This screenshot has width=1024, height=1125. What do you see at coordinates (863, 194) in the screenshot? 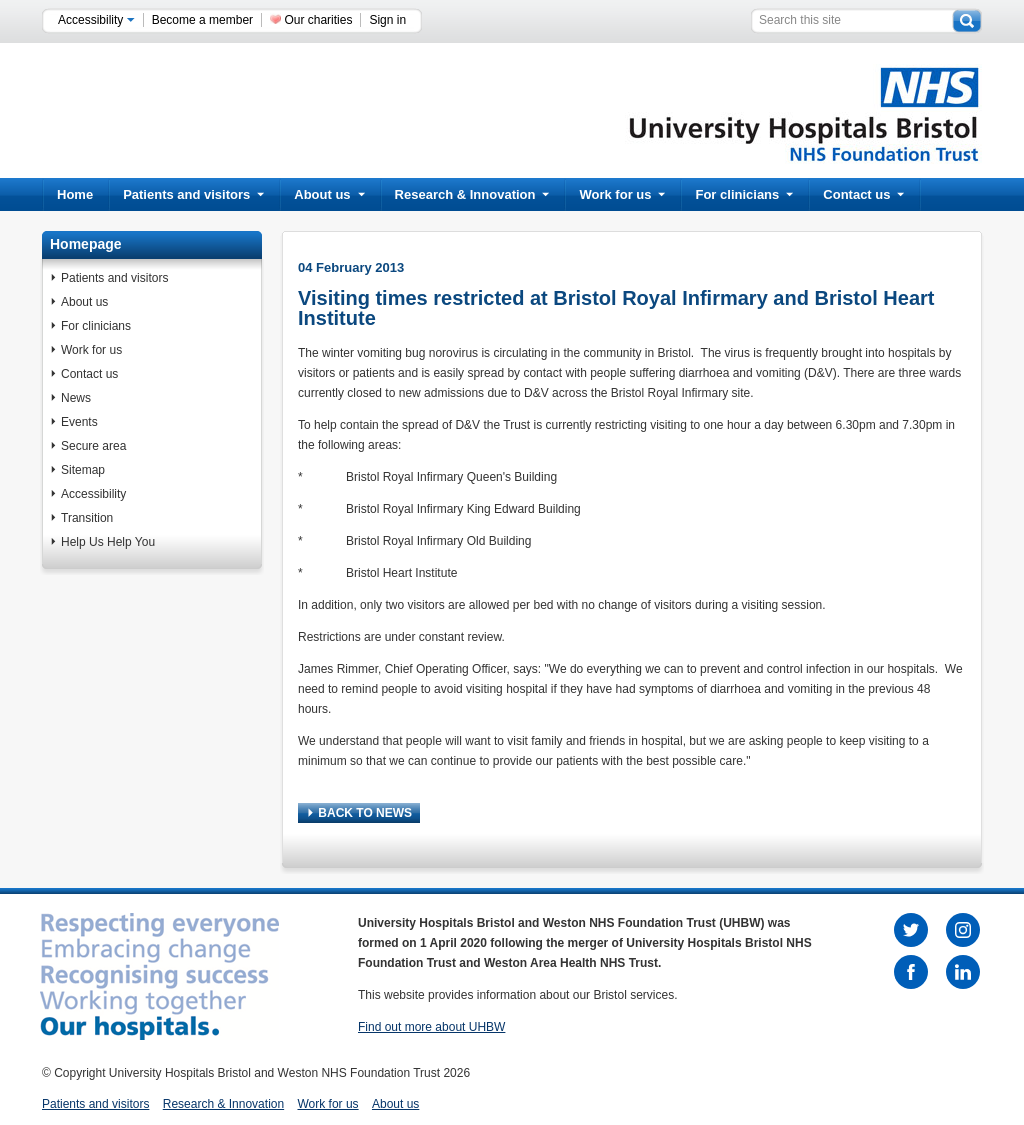
I see `Contact us` at bounding box center [863, 194].